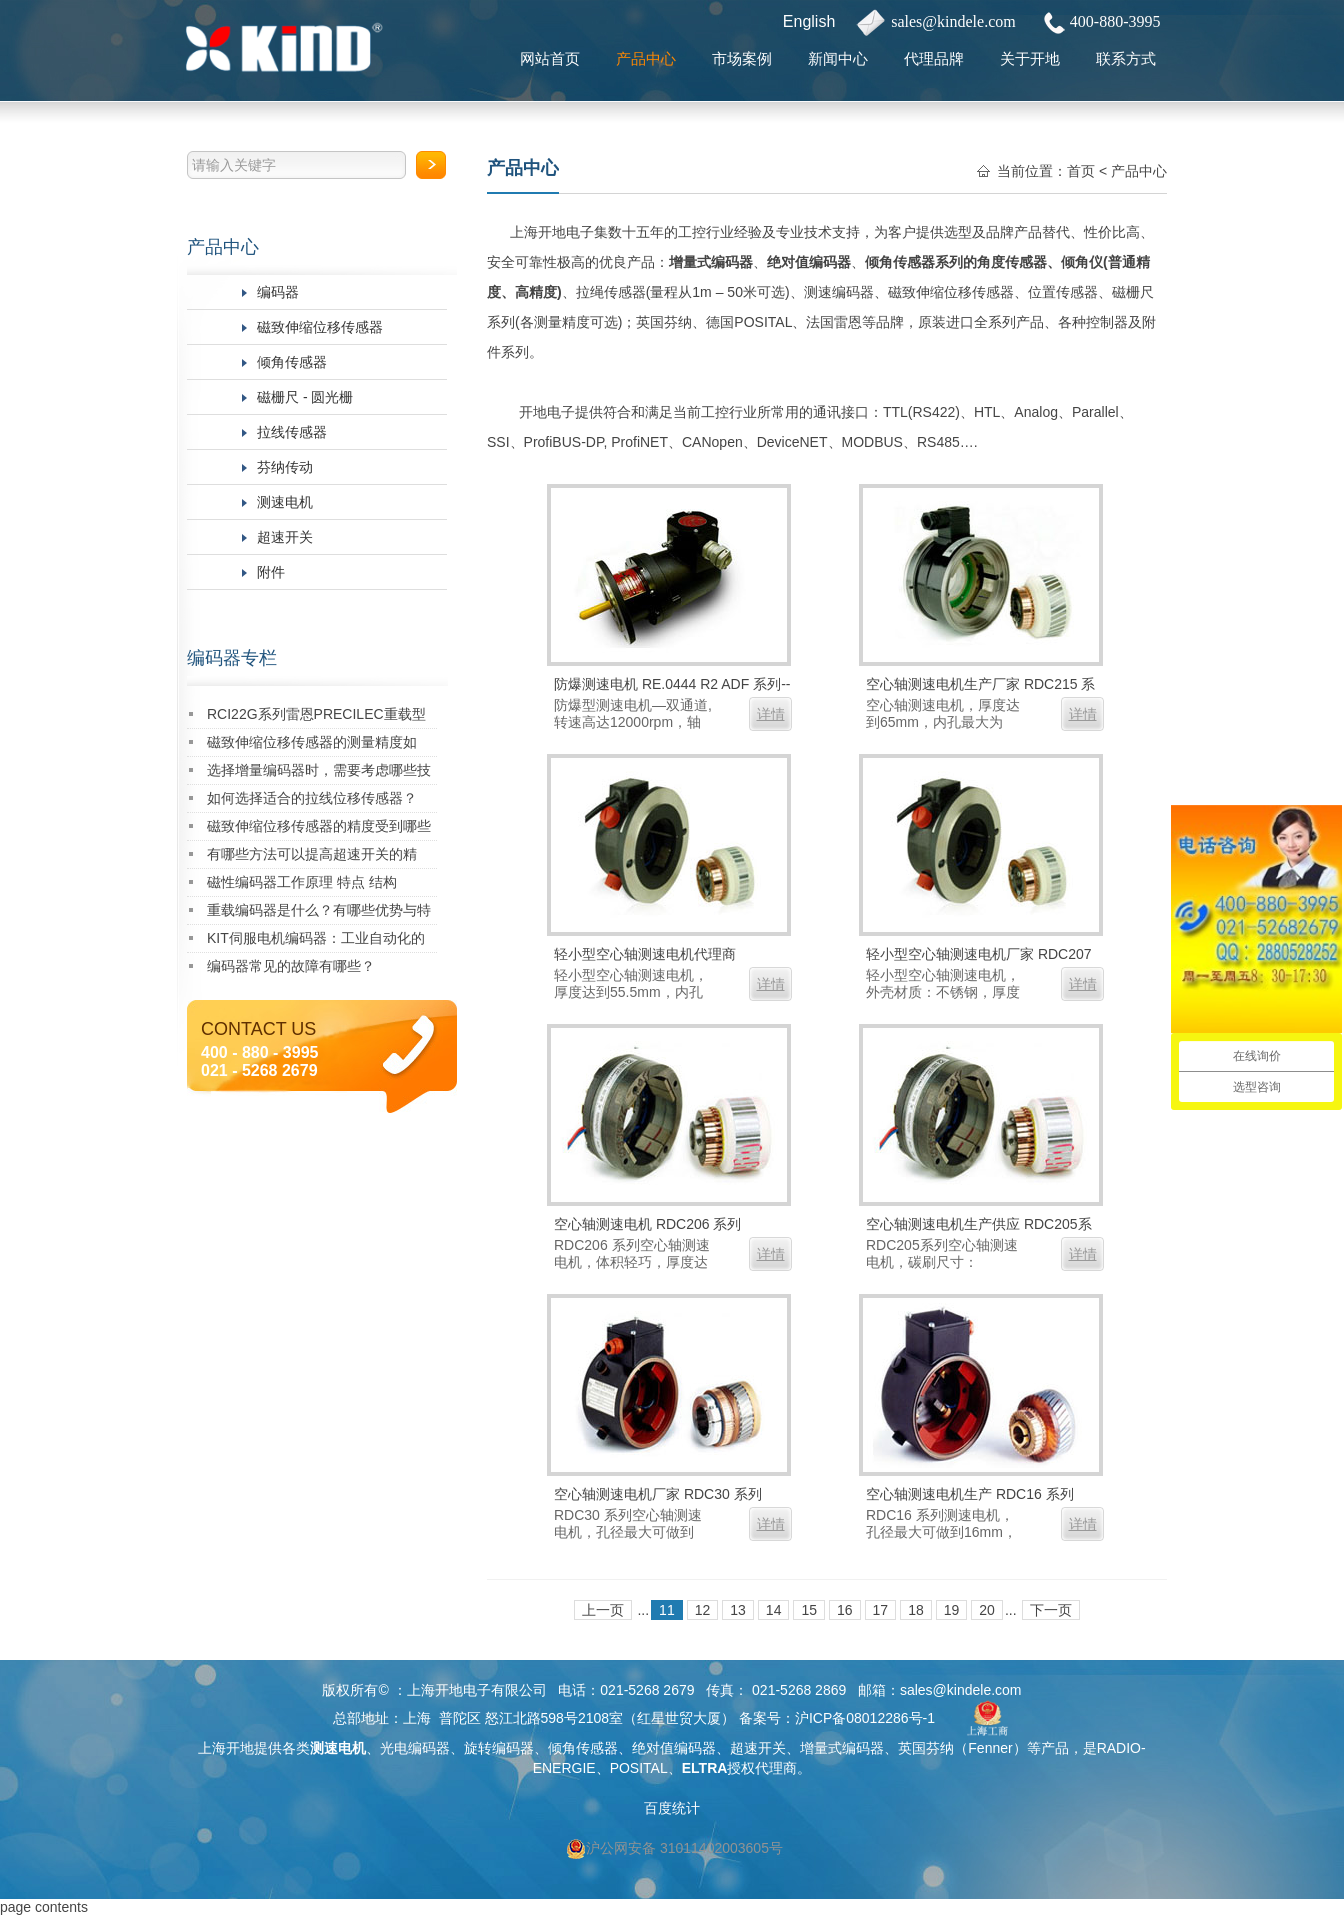 The image size is (1344, 1915). I want to click on 首页, so click(1081, 171).